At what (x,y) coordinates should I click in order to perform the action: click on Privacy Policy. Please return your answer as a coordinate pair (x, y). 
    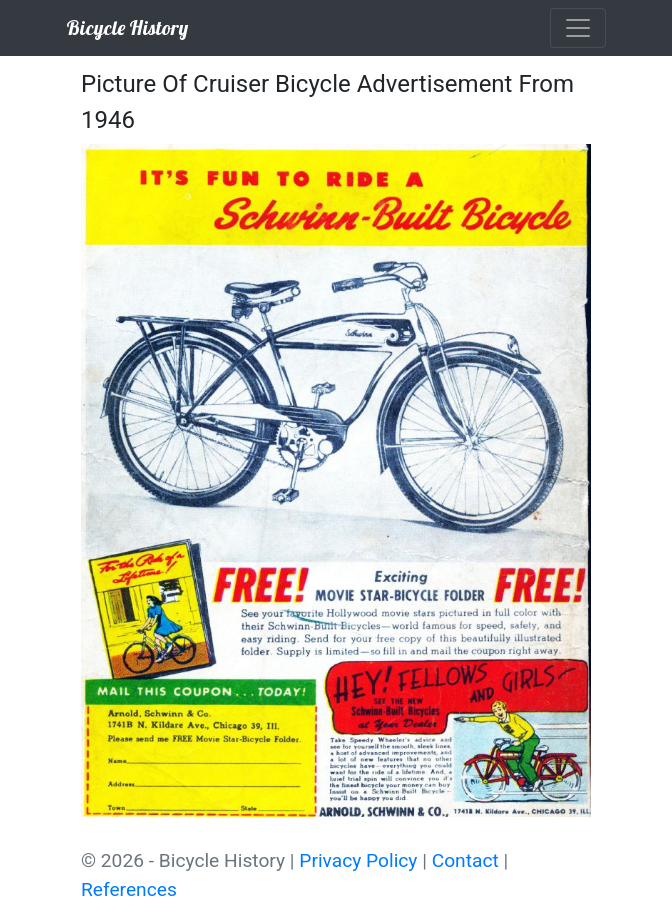
    Looking at the image, I should click on (358, 860).